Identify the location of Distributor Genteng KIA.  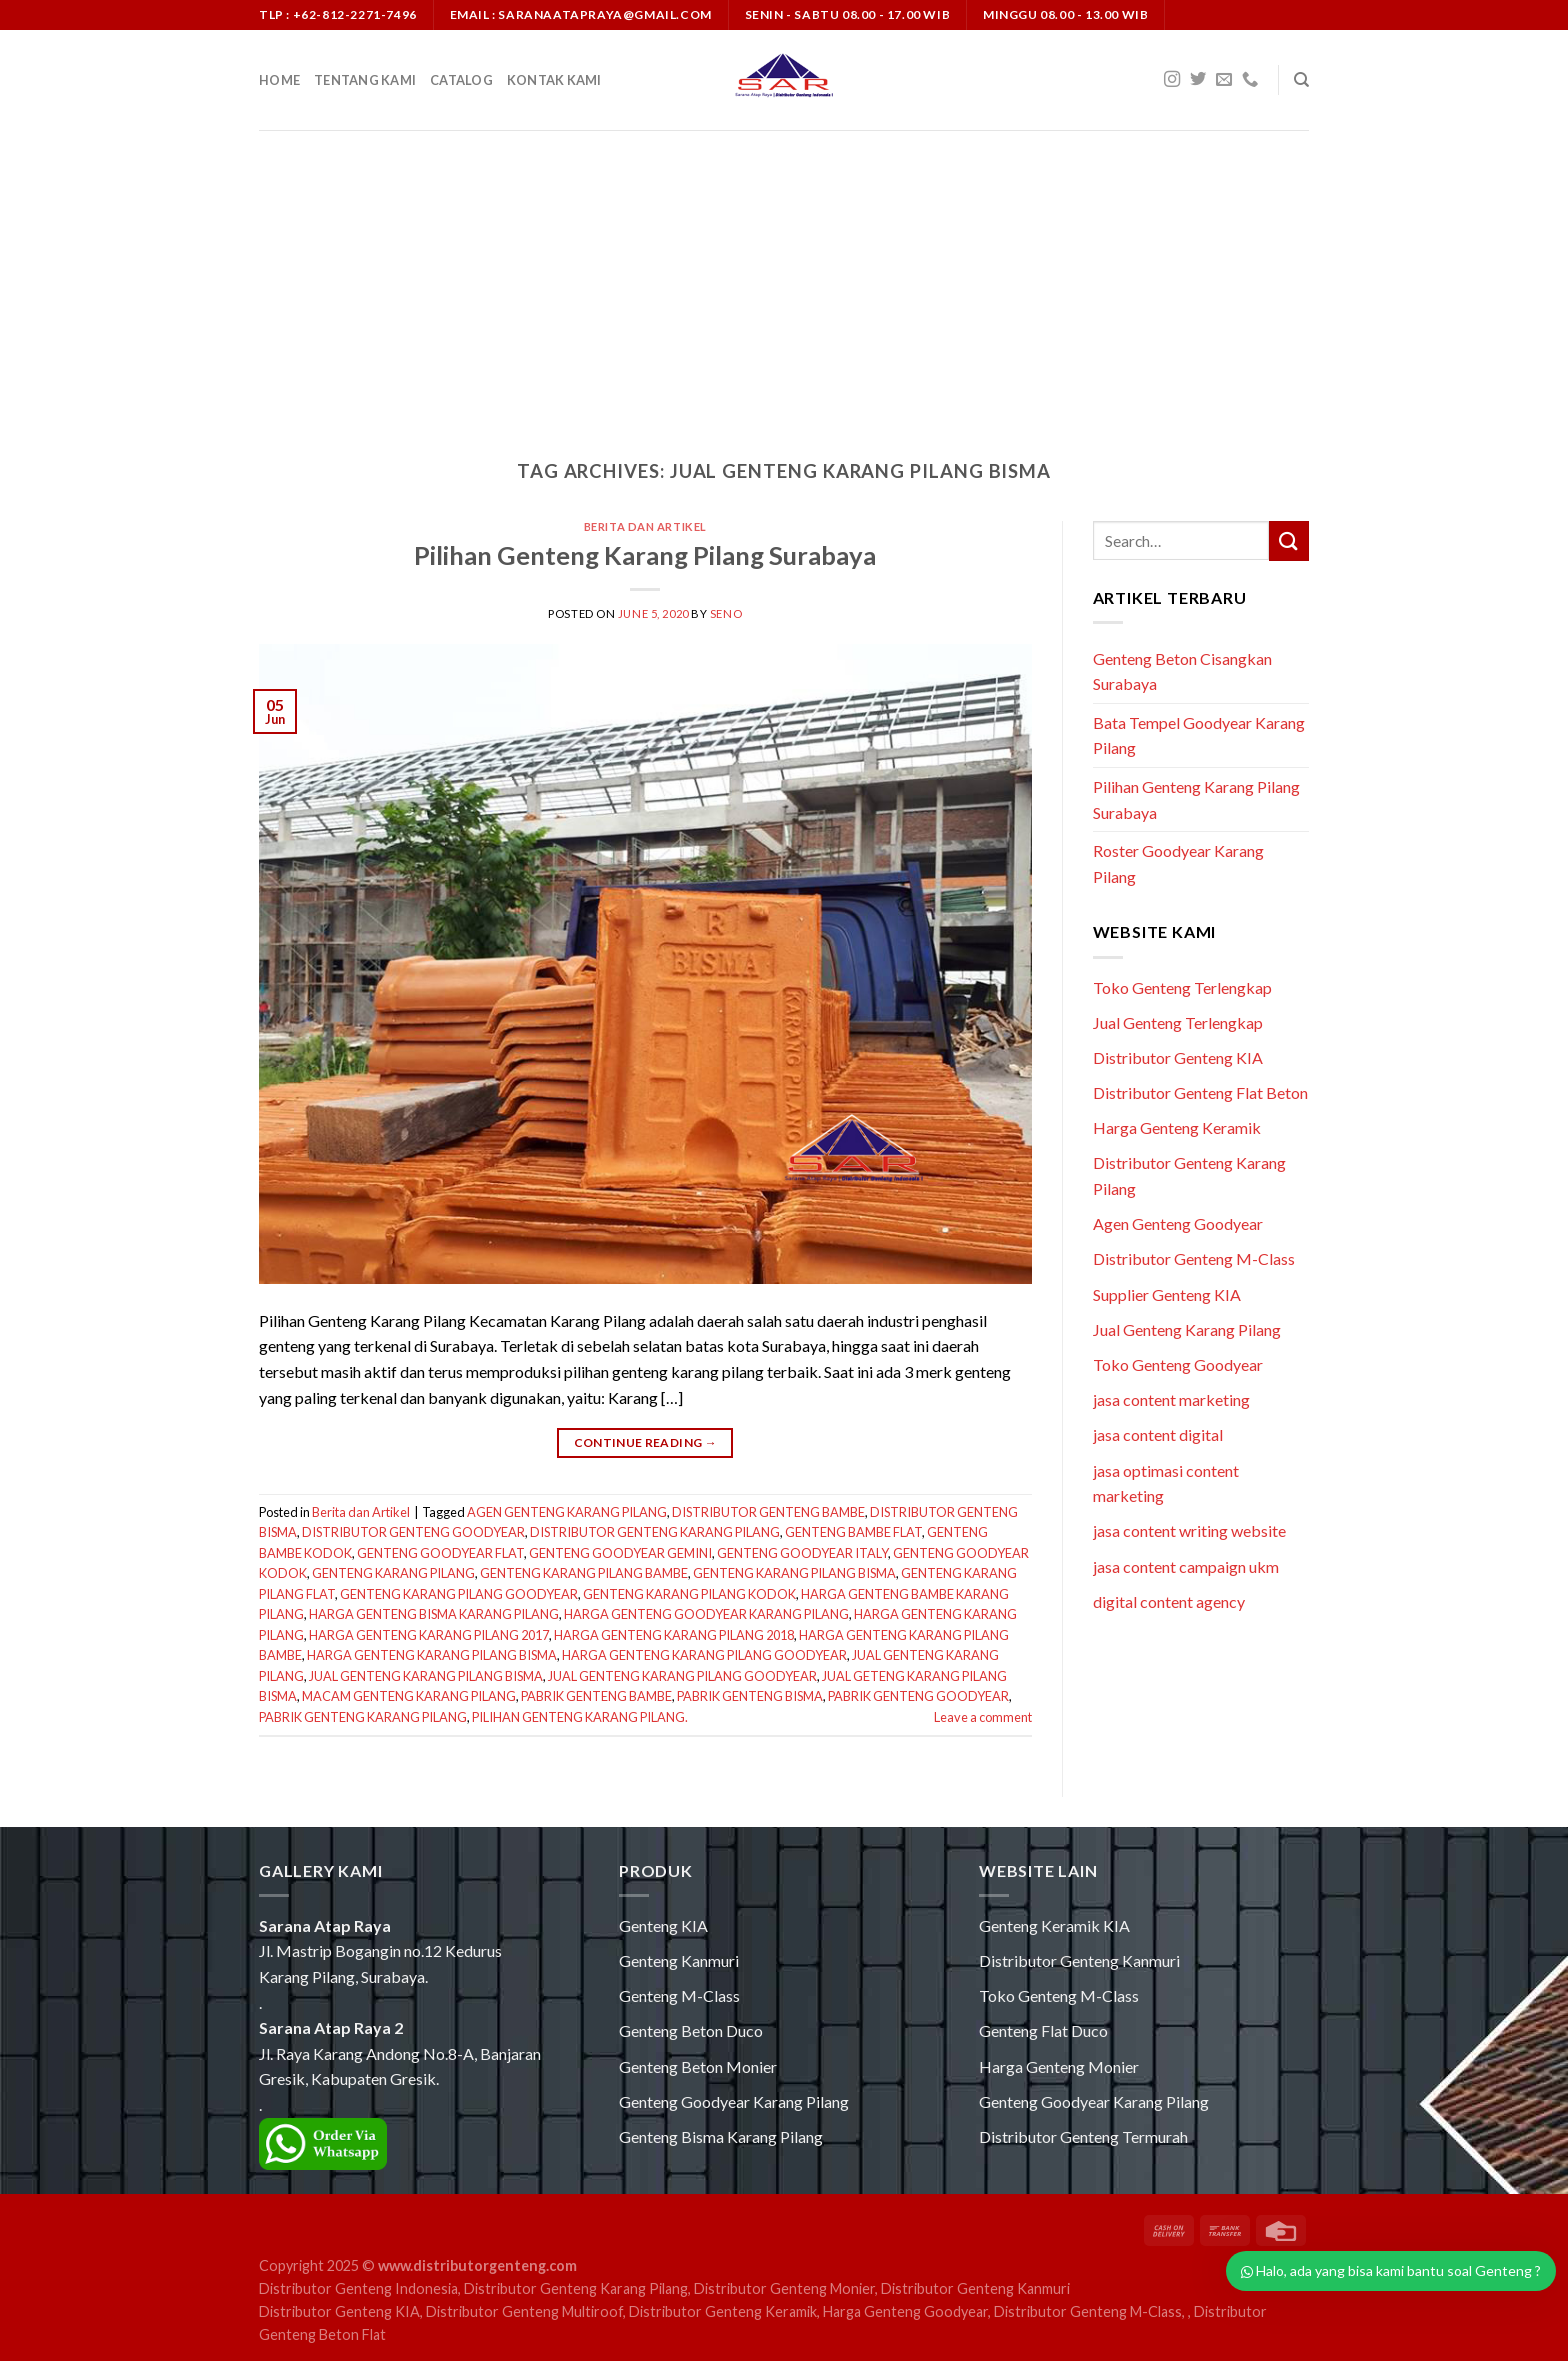
(1178, 1057).